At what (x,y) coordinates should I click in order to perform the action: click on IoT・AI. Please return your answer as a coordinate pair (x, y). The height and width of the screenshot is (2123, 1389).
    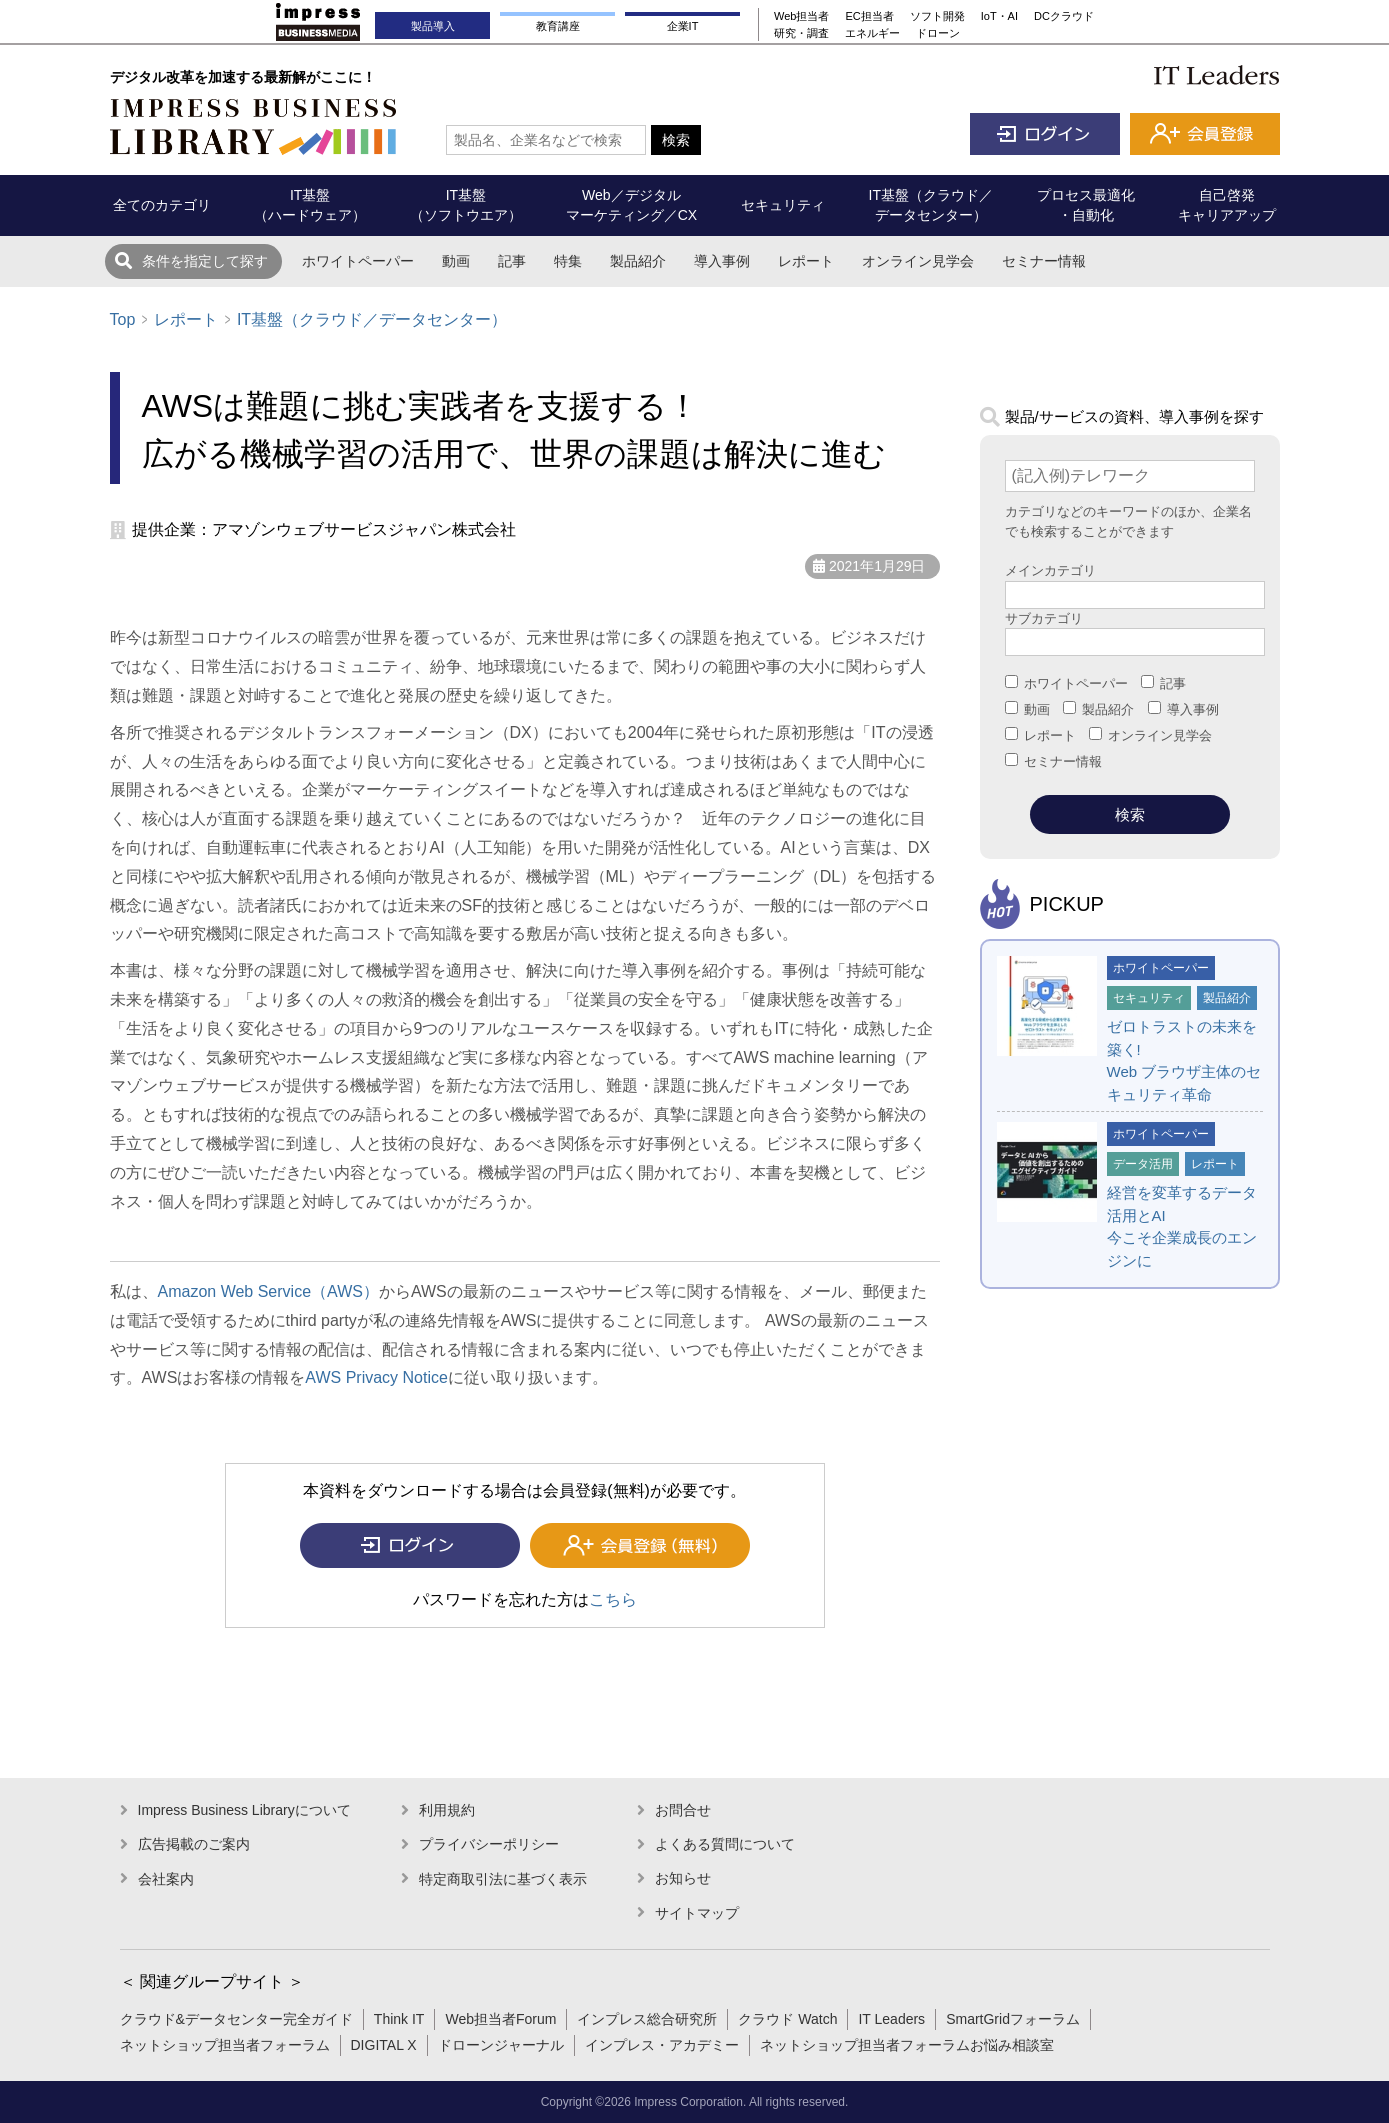
    Looking at the image, I should click on (999, 16).